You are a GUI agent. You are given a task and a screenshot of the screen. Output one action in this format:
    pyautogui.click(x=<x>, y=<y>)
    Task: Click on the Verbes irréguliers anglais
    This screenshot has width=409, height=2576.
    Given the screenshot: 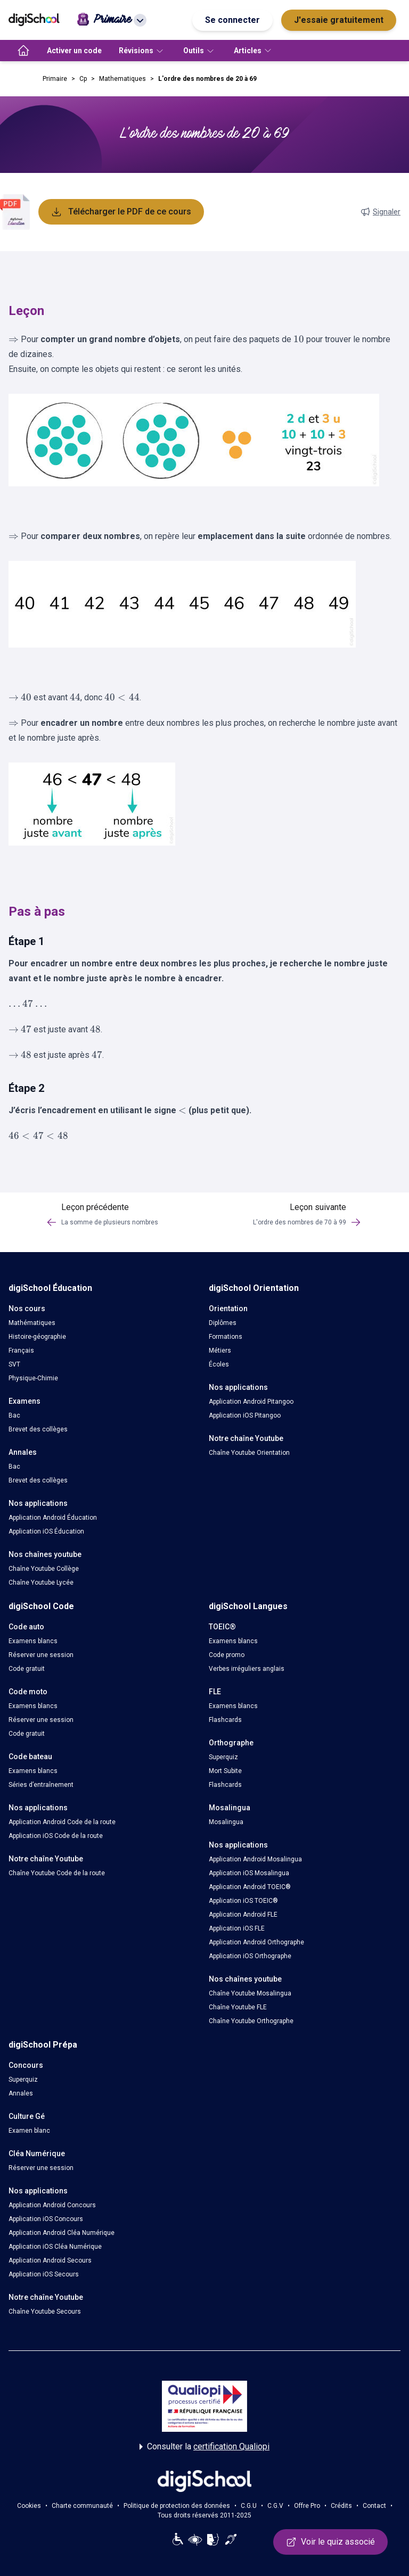 What is the action you would take?
    pyautogui.click(x=246, y=1668)
    